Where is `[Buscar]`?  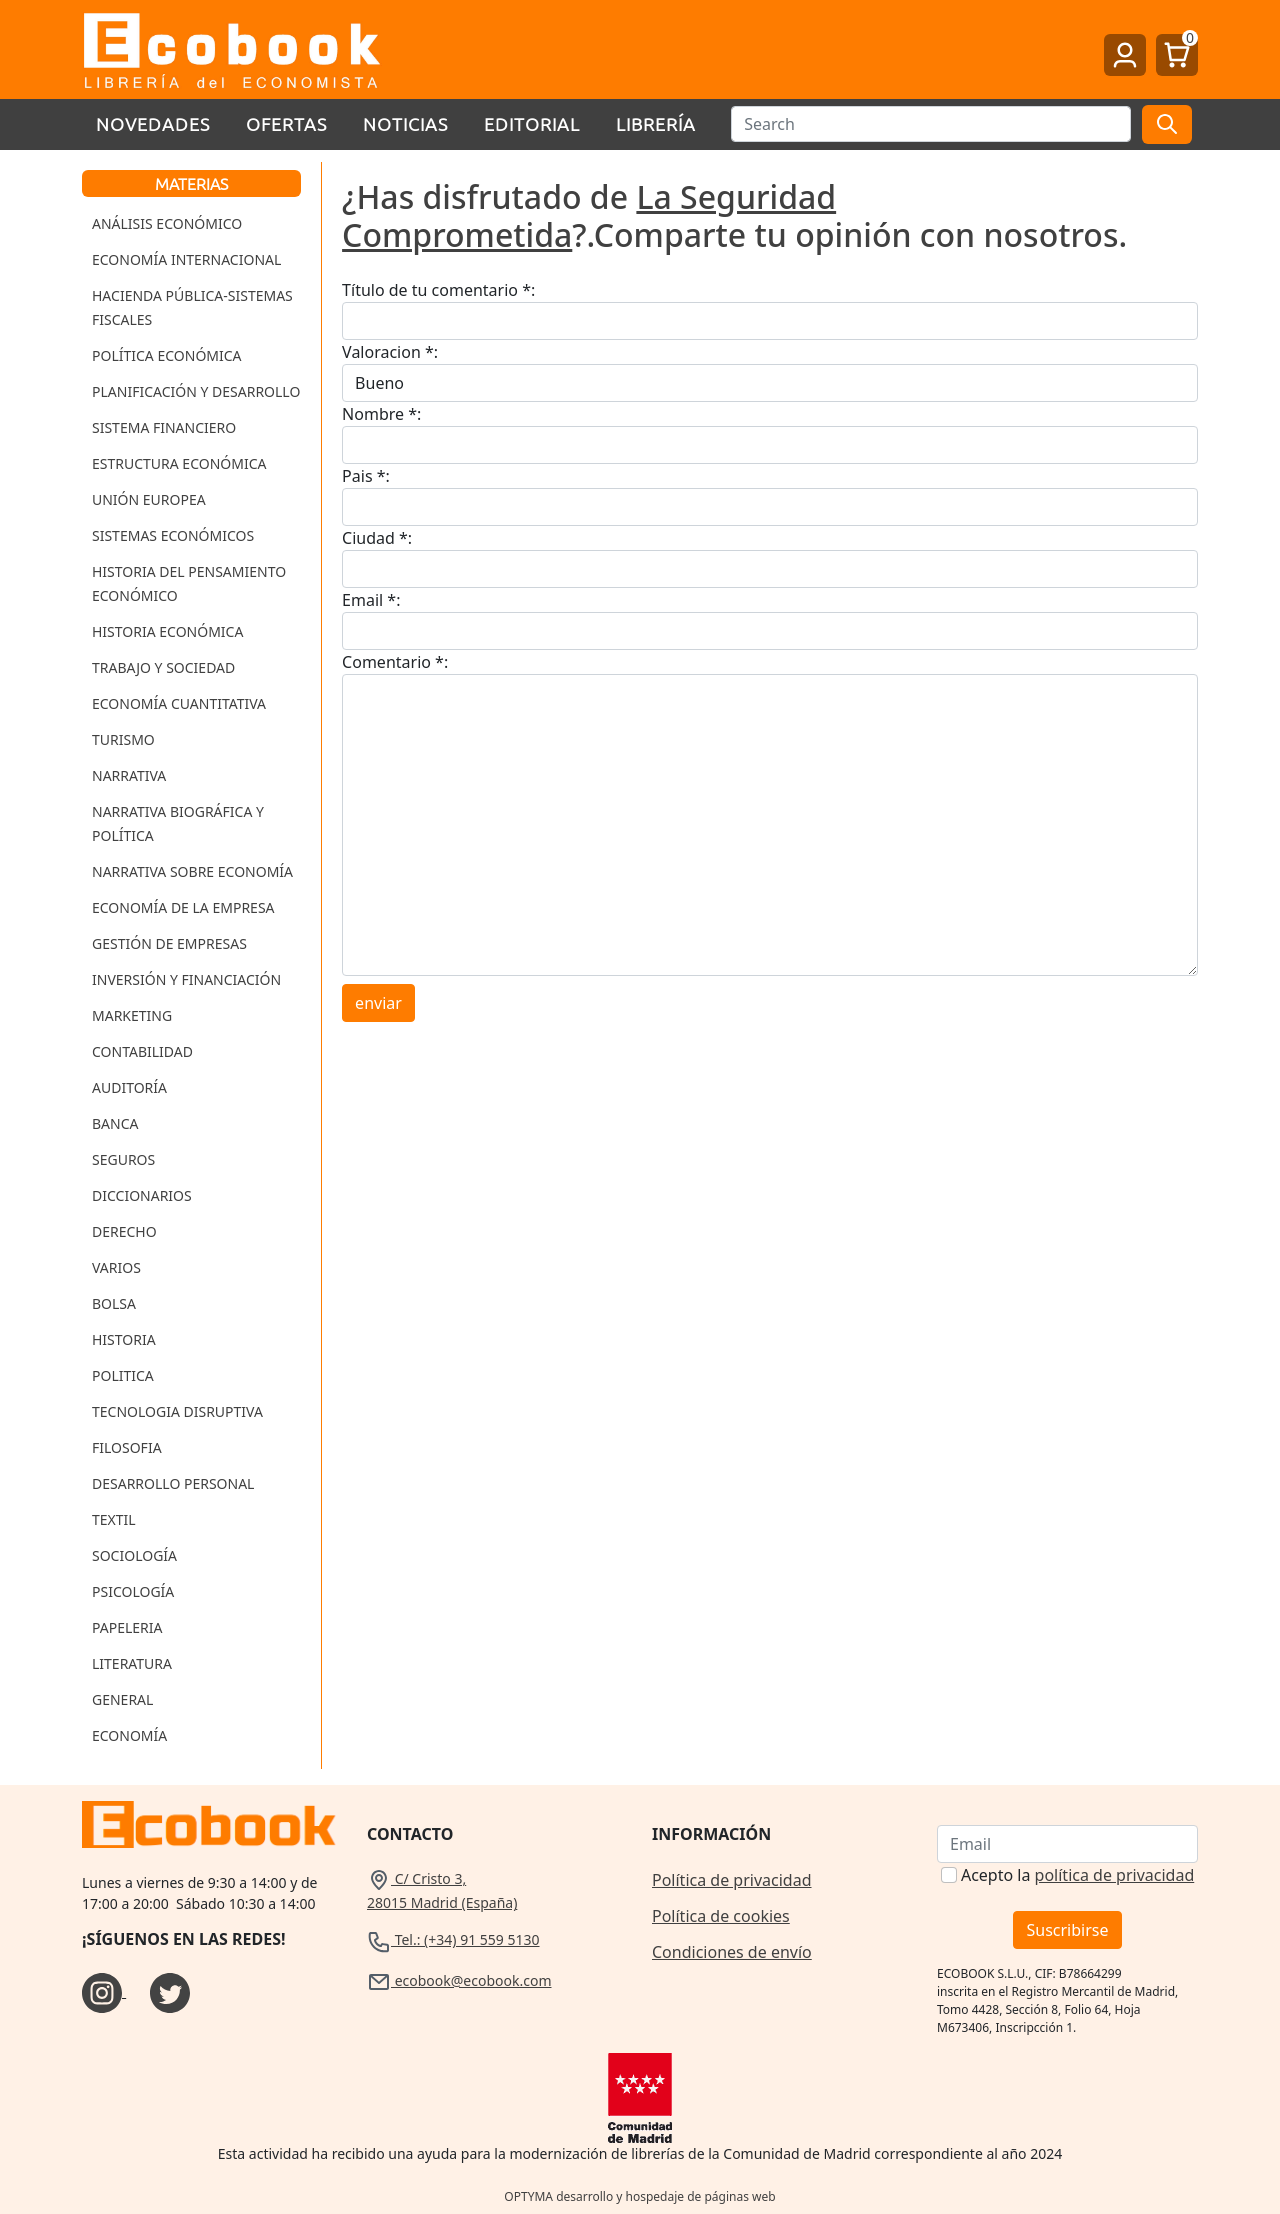 [Buscar] is located at coordinates (931, 124).